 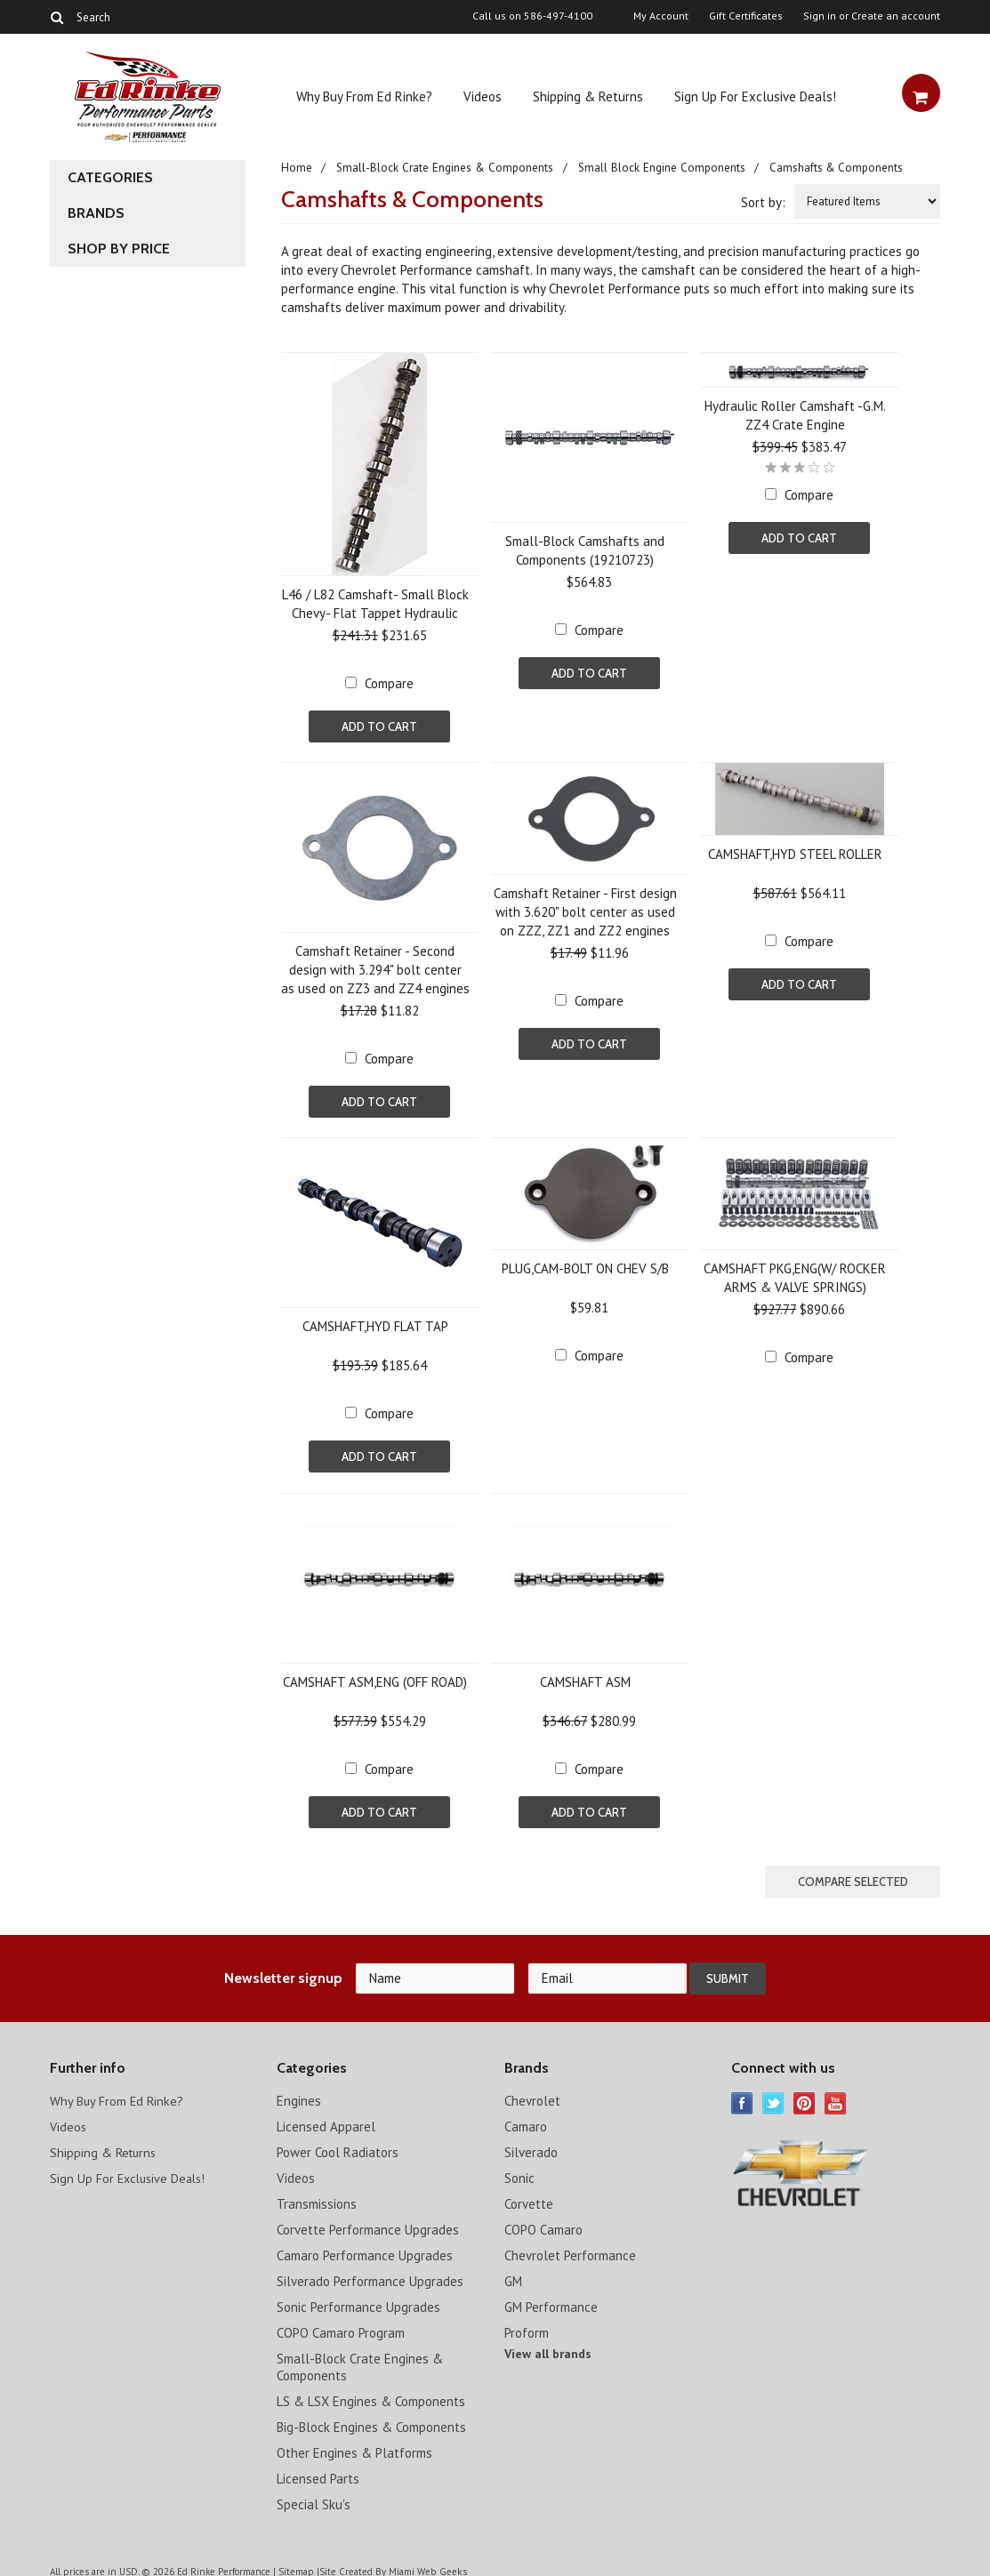 I want to click on Twitter, so click(x=773, y=2093).